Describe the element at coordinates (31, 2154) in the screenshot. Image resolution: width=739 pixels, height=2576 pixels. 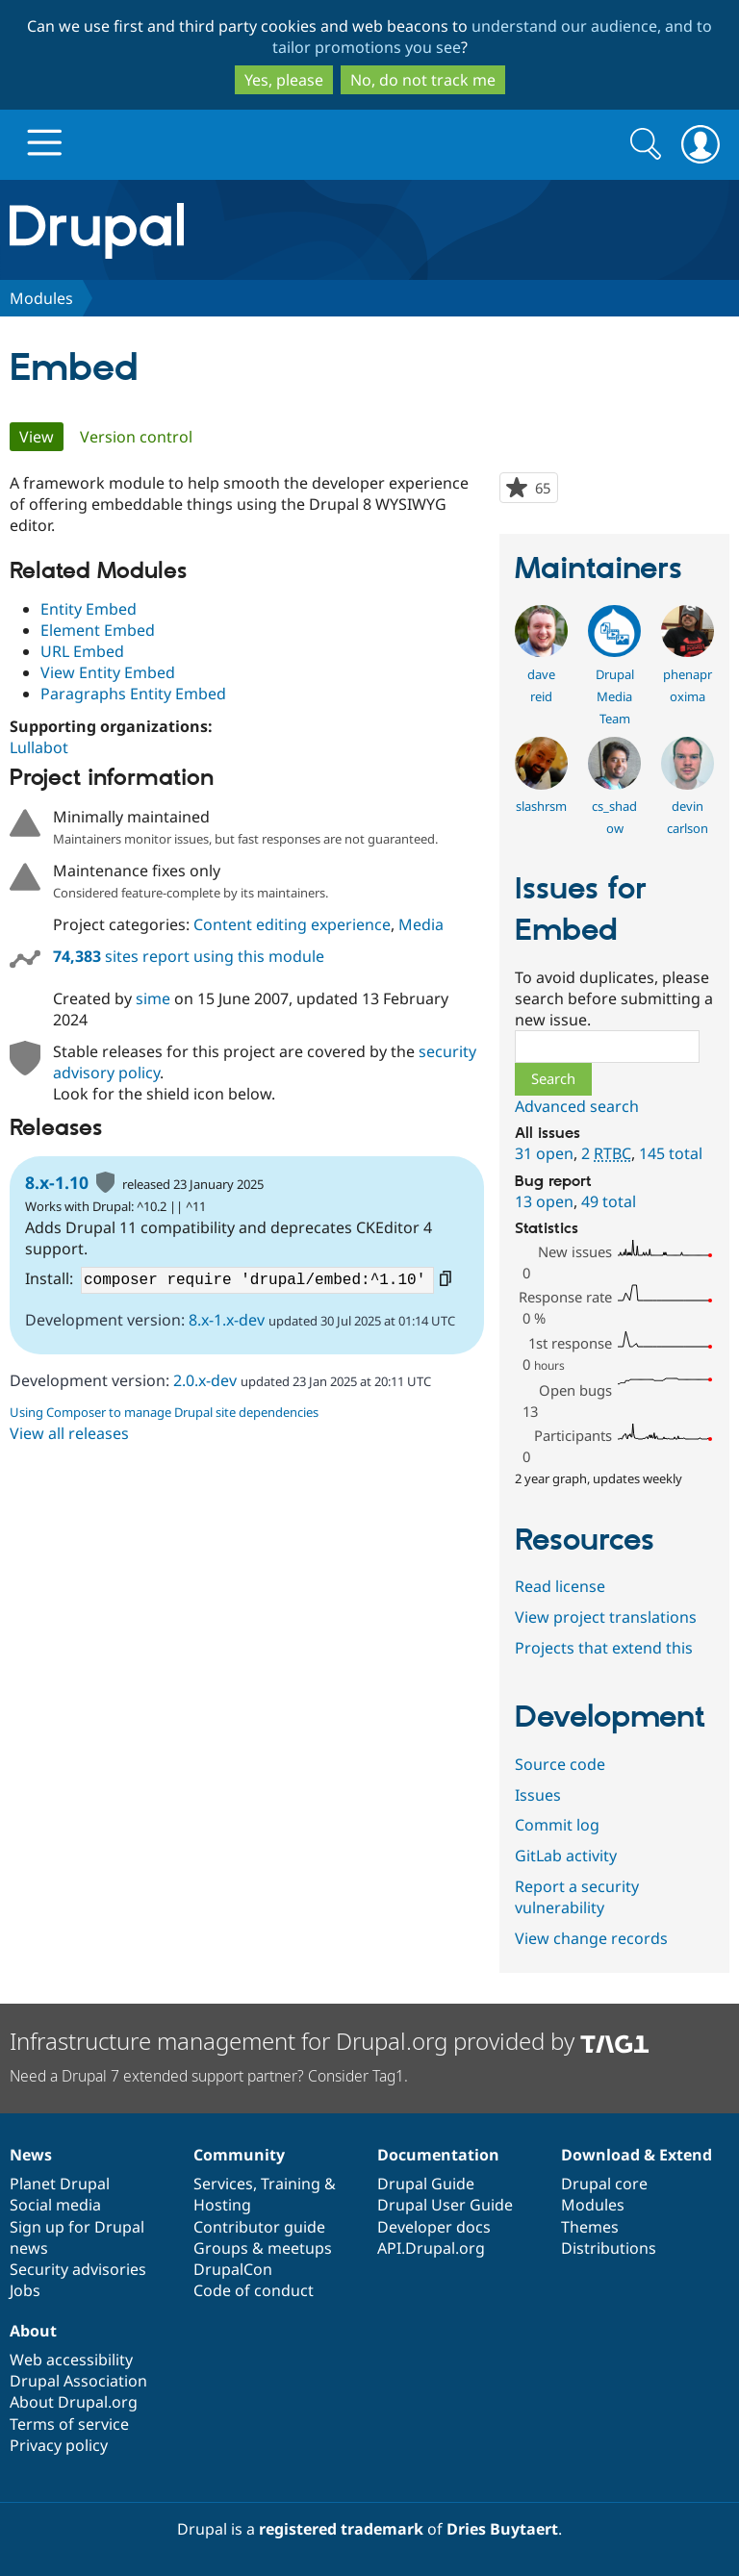
I see `News` at that location.